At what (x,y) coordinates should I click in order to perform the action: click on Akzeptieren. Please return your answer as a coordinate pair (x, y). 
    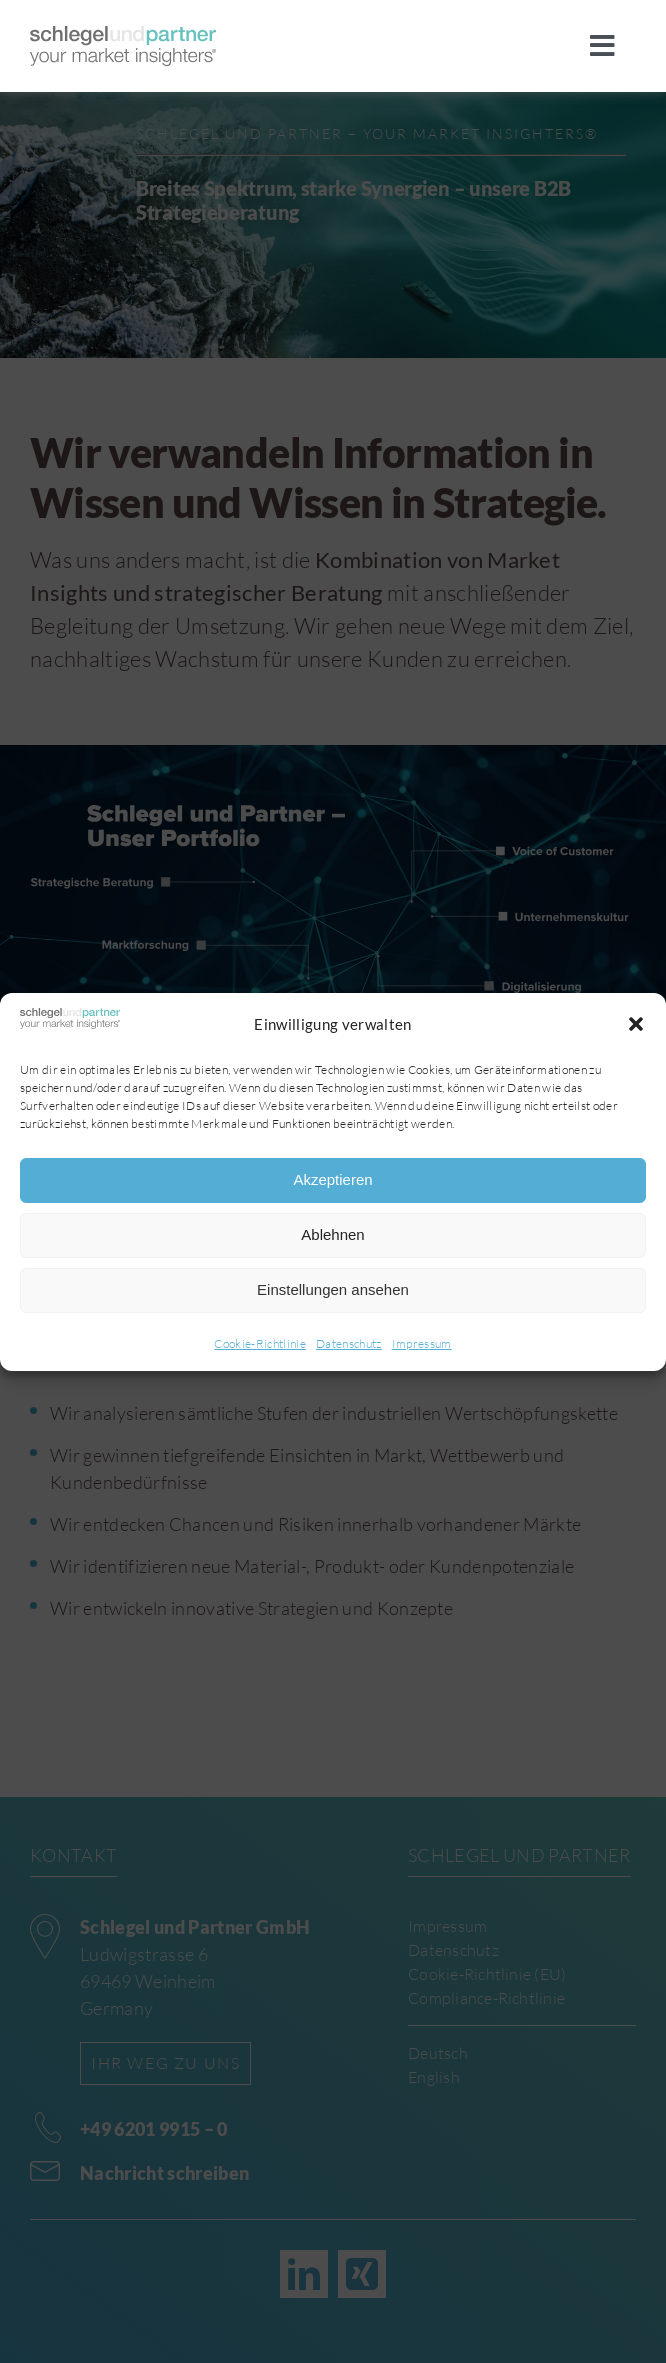
    Looking at the image, I should click on (332, 1179).